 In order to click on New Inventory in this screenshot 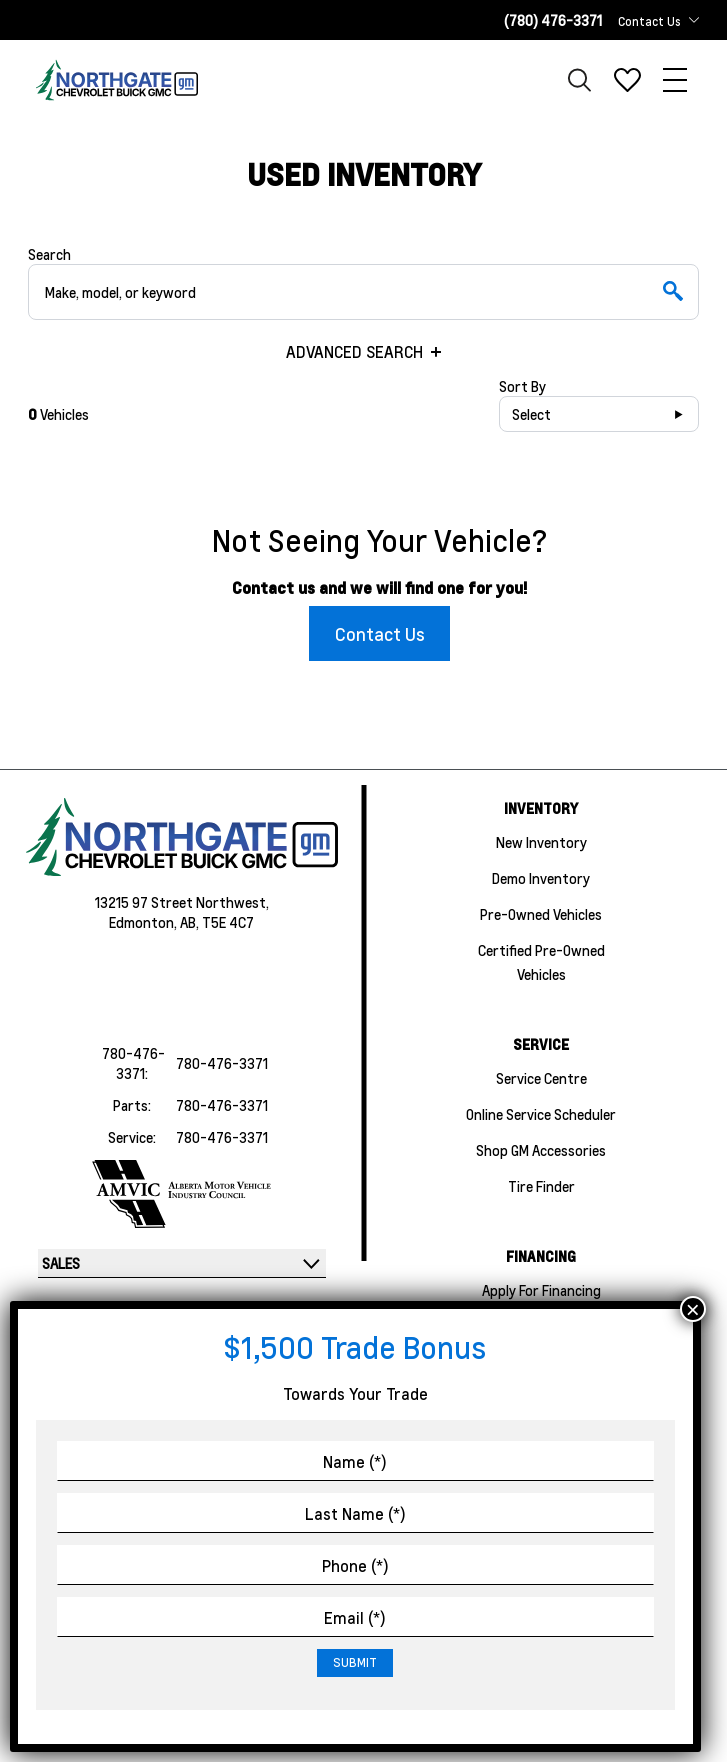, I will do `click(541, 842)`.